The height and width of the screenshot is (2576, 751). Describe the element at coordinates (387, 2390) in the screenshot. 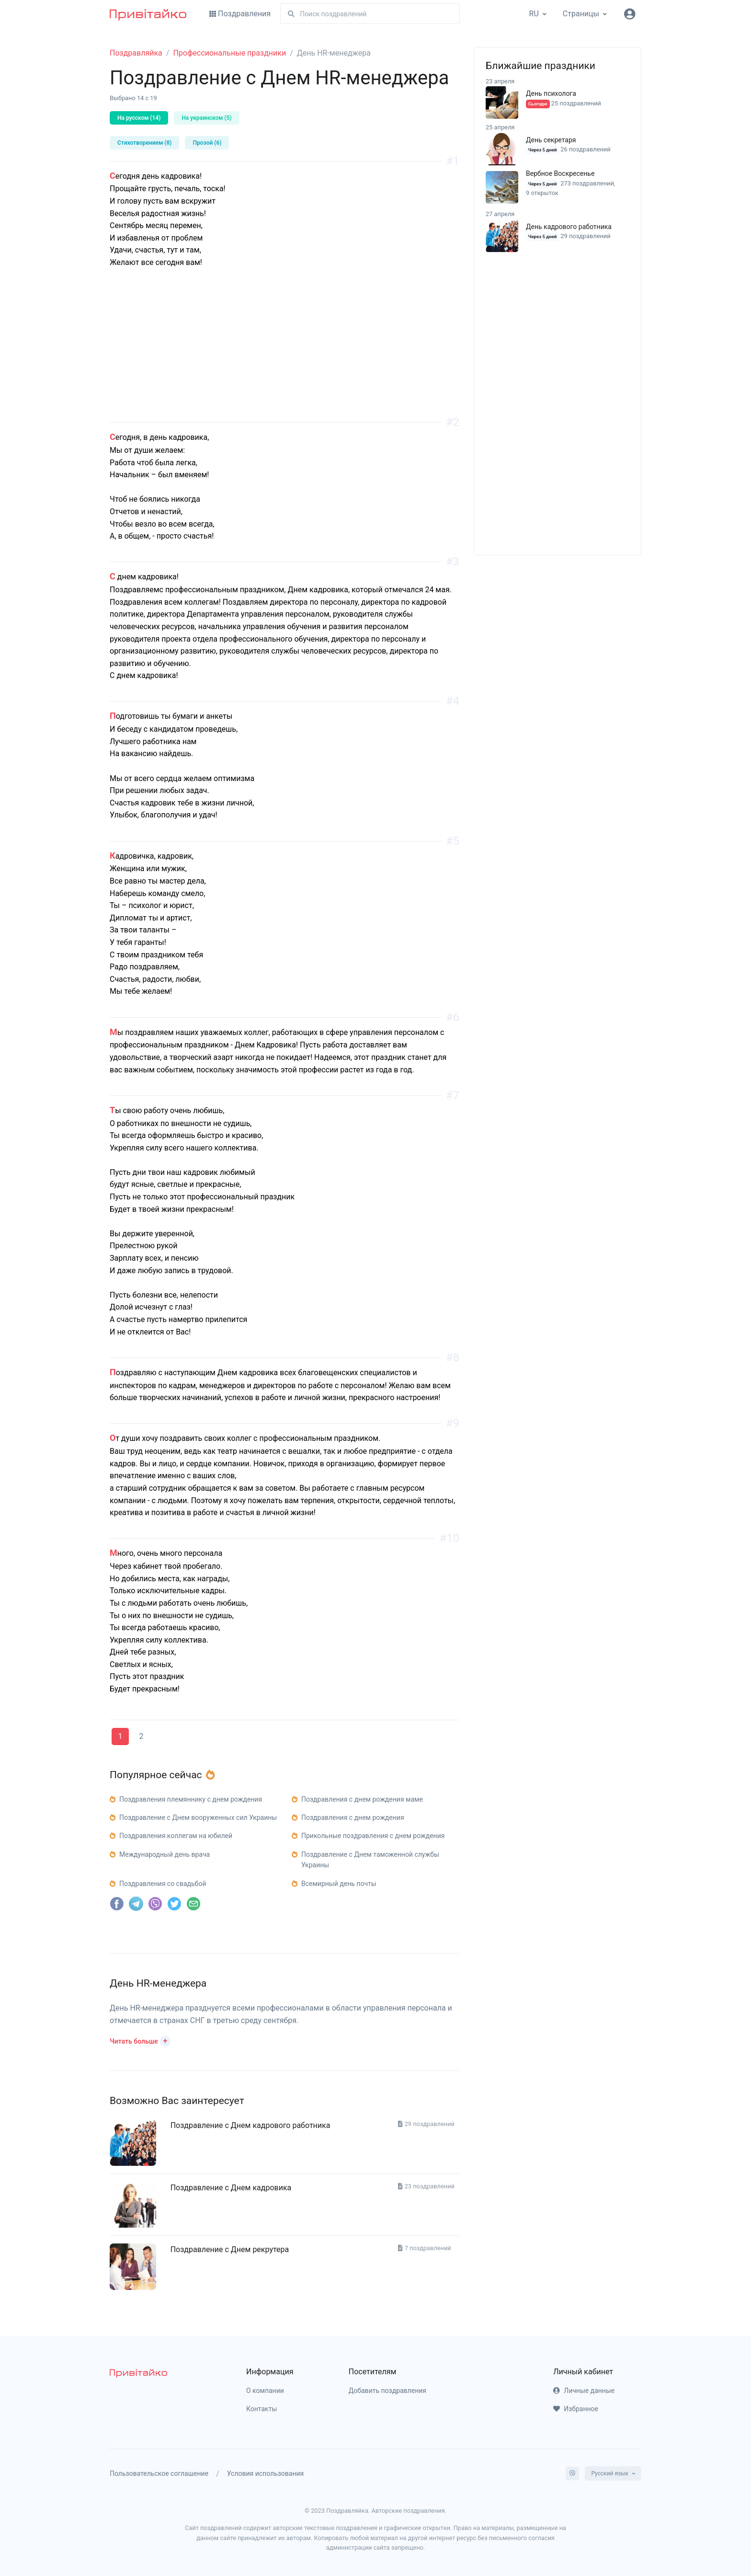

I see `Добавить поздравления` at that location.